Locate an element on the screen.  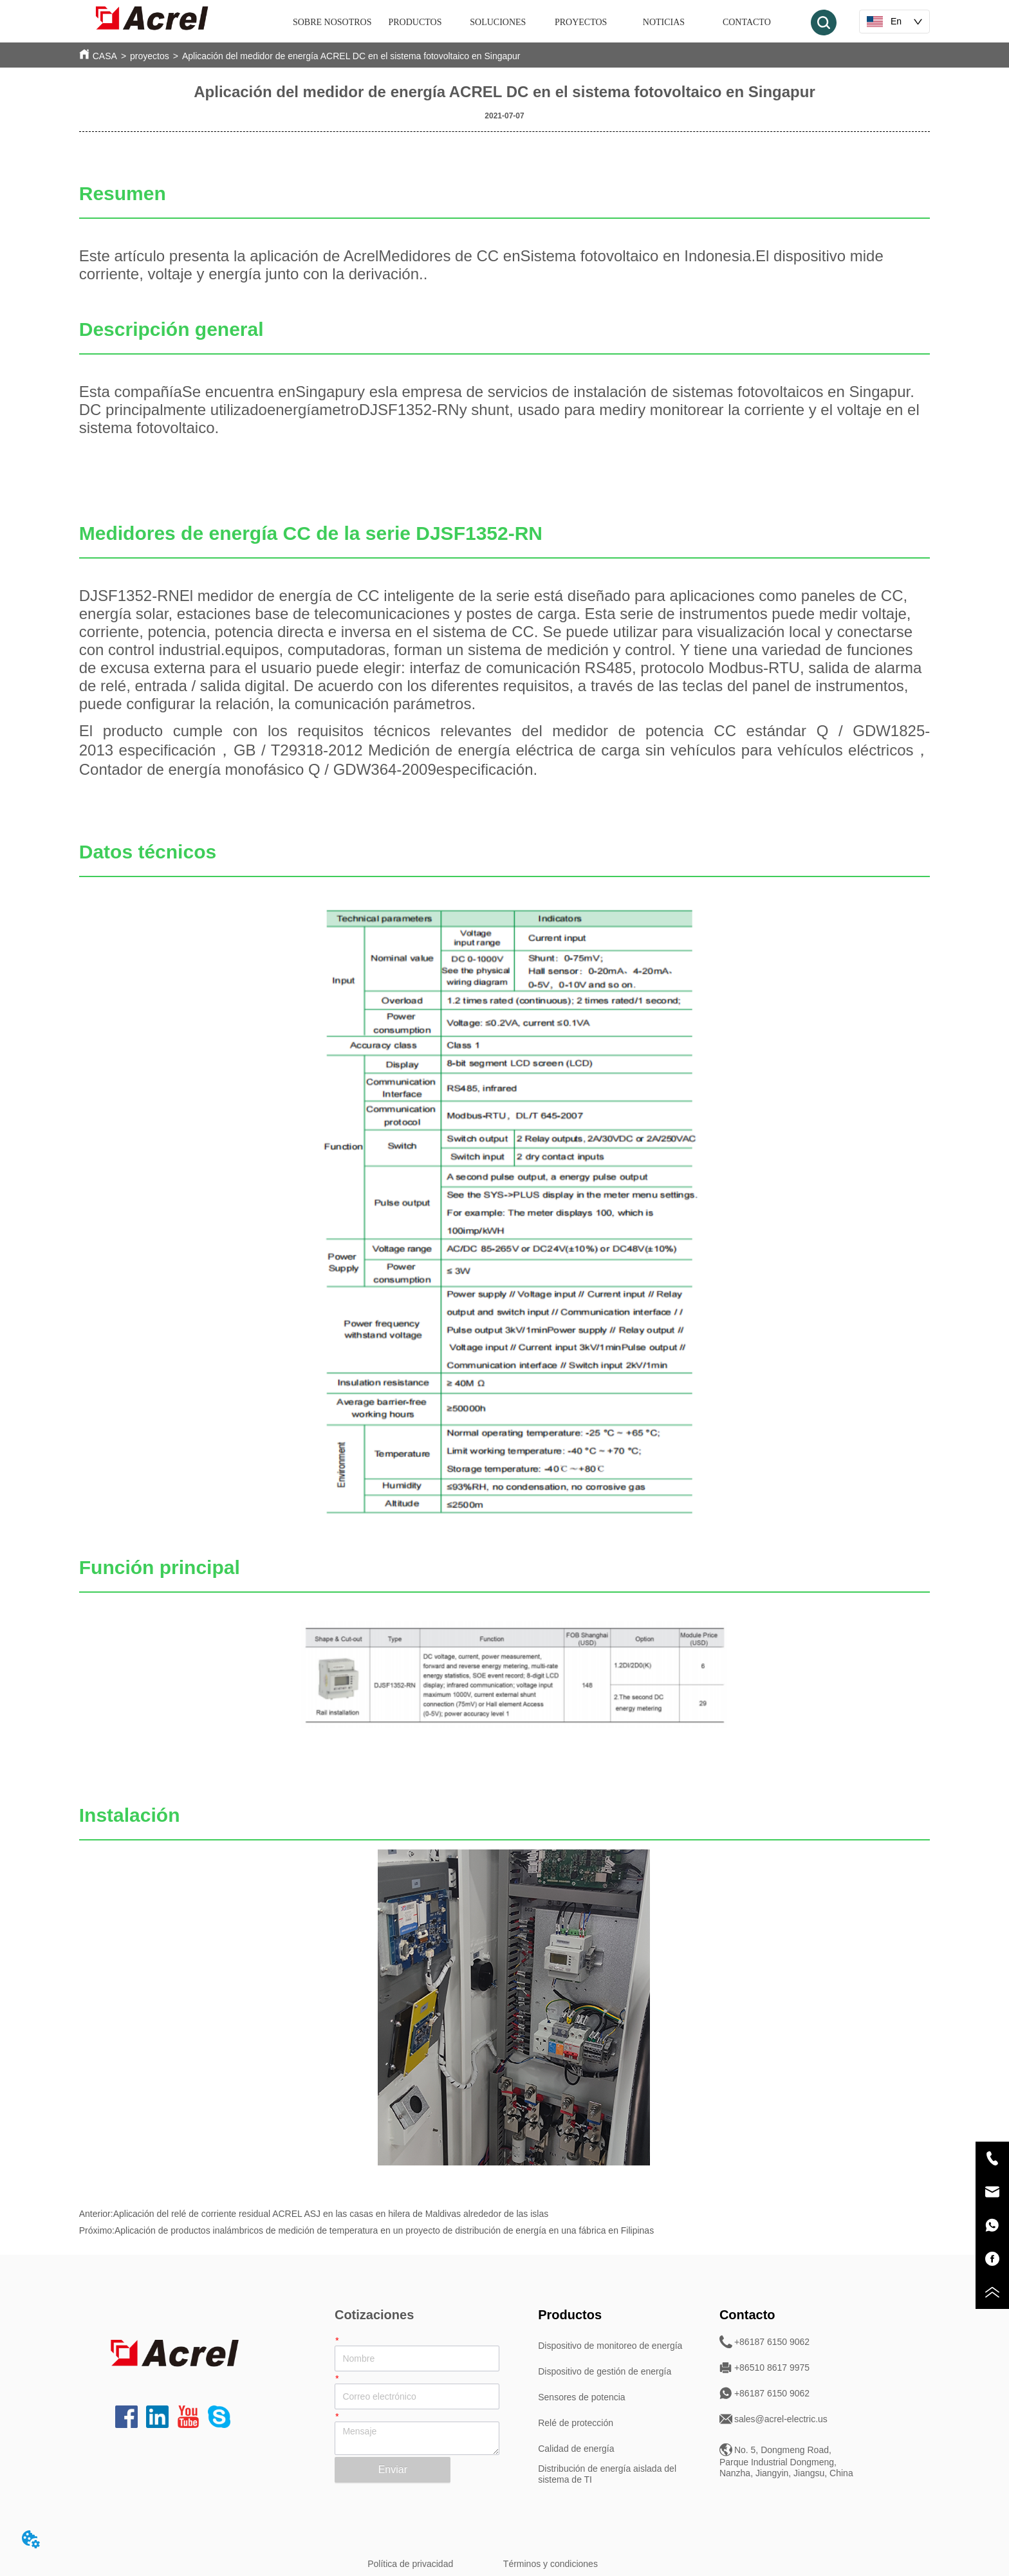
proyectos is located at coordinates (149, 56).